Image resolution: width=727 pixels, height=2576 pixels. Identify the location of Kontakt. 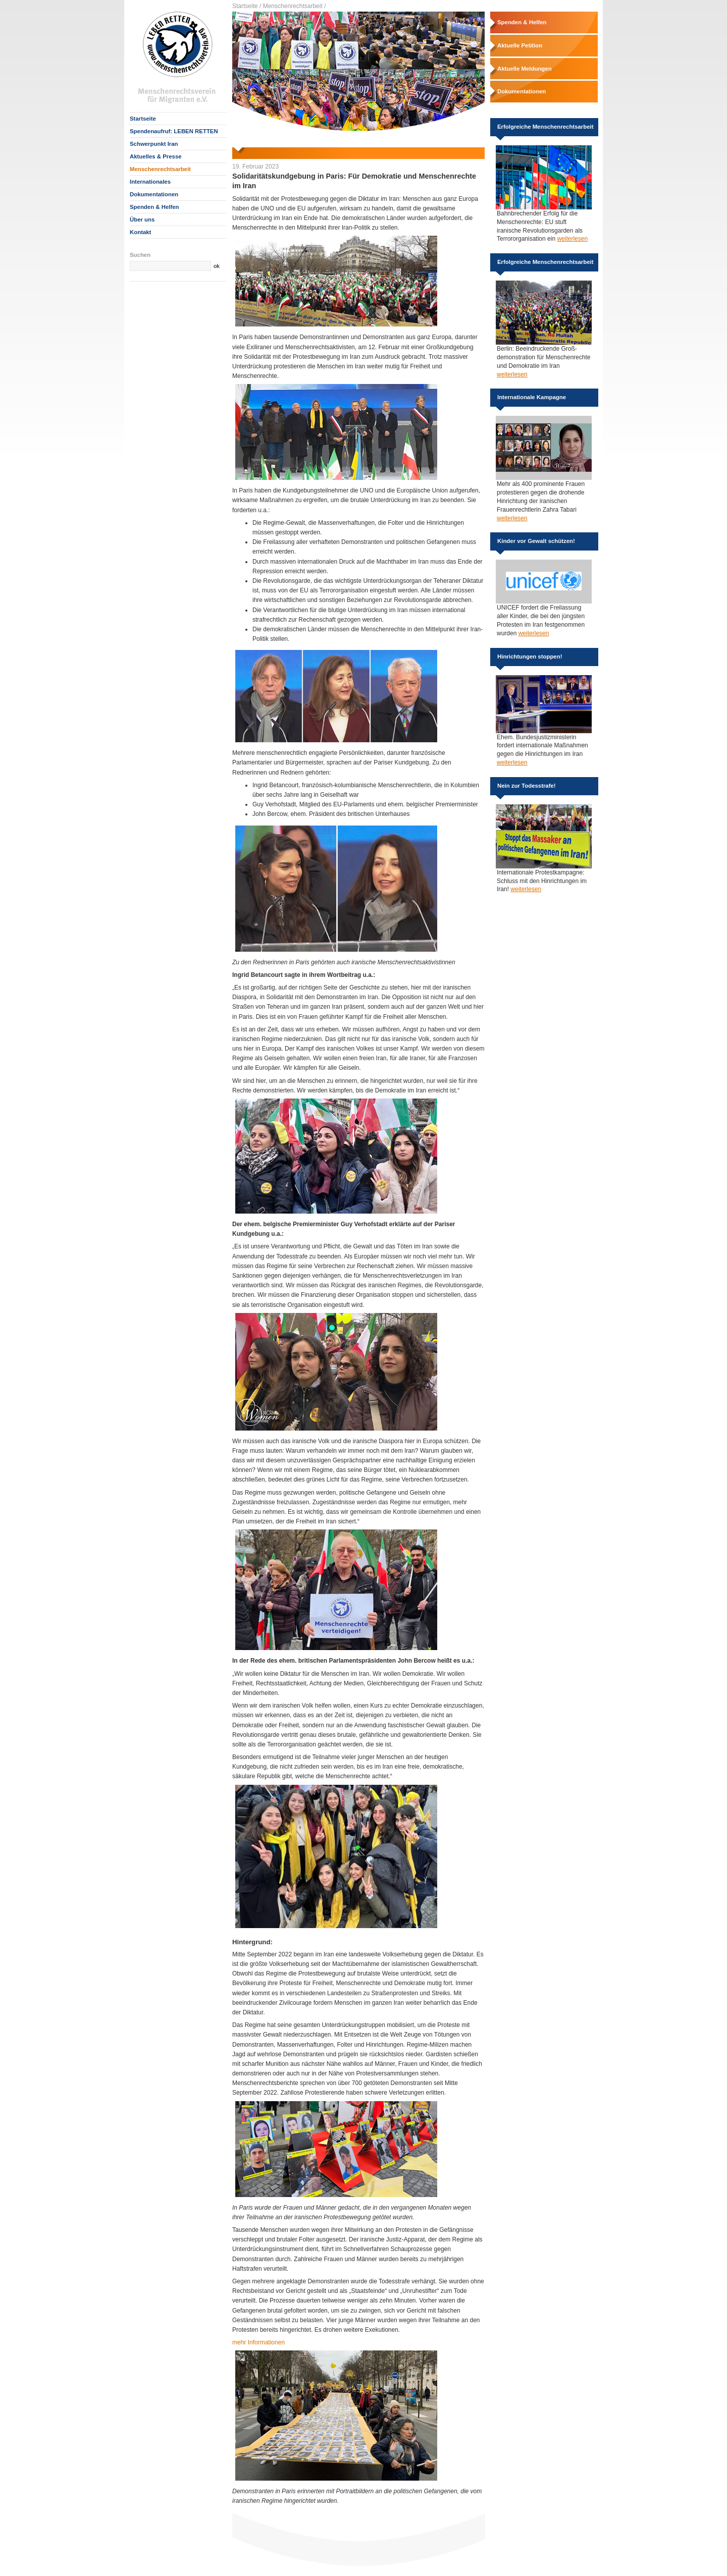
(140, 232).